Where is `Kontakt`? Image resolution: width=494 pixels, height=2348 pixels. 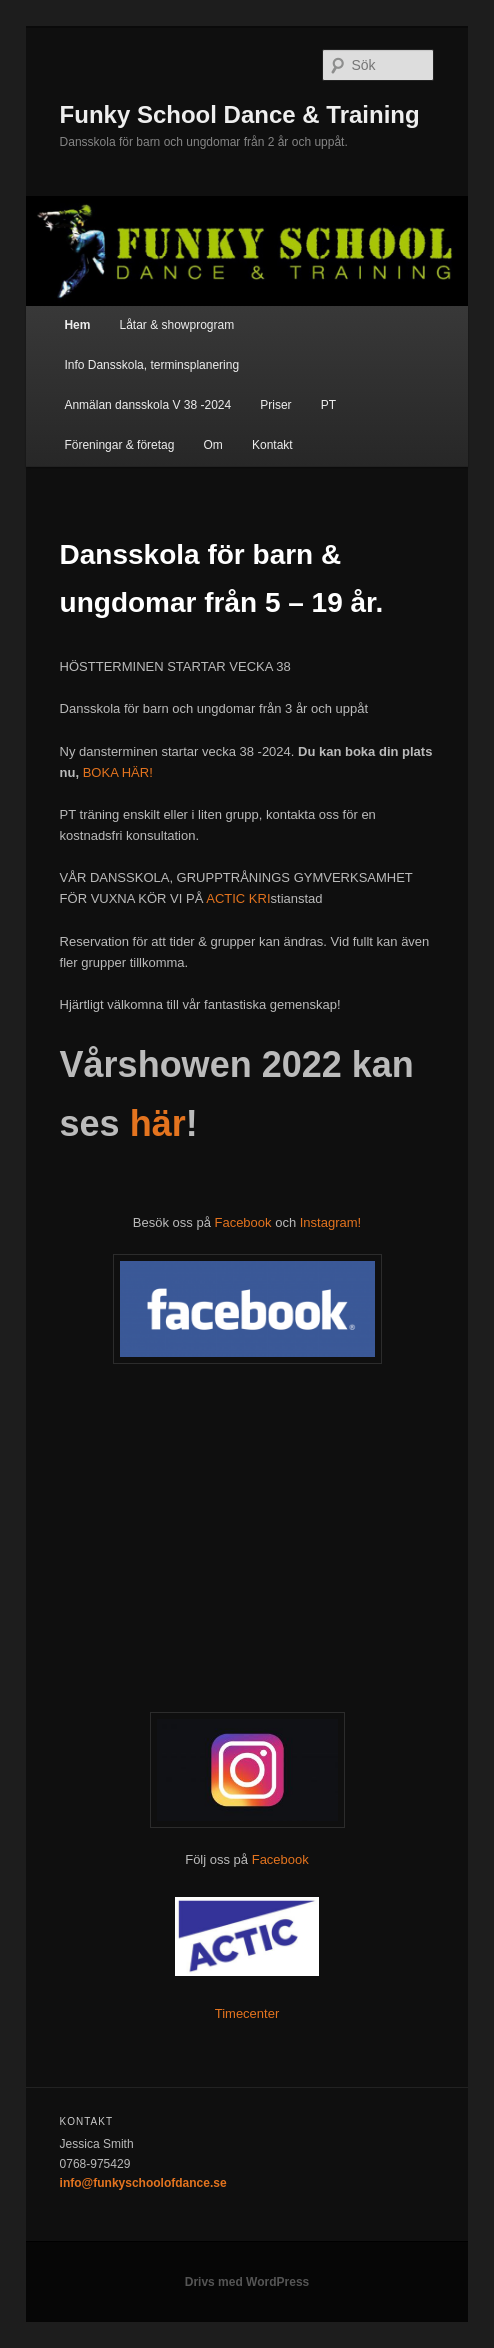 Kontakt is located at coordinates (272, 445).